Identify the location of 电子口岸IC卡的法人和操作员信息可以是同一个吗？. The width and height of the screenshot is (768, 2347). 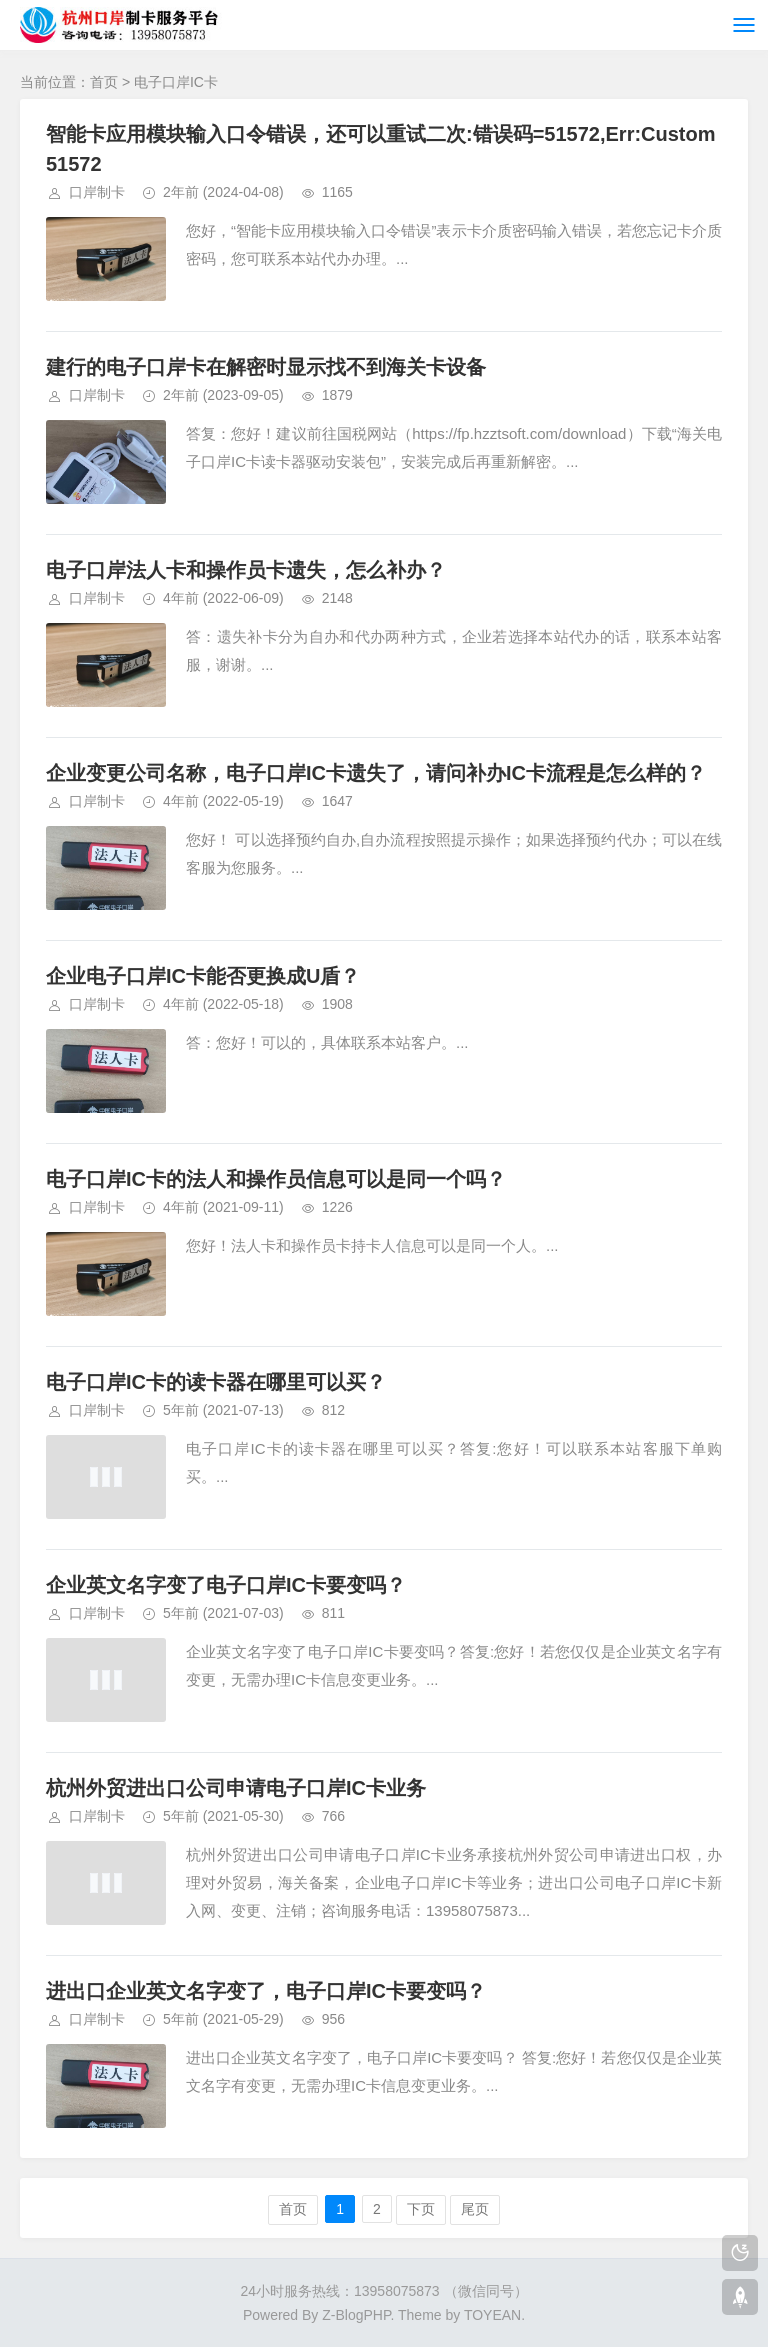
(276, 1179).